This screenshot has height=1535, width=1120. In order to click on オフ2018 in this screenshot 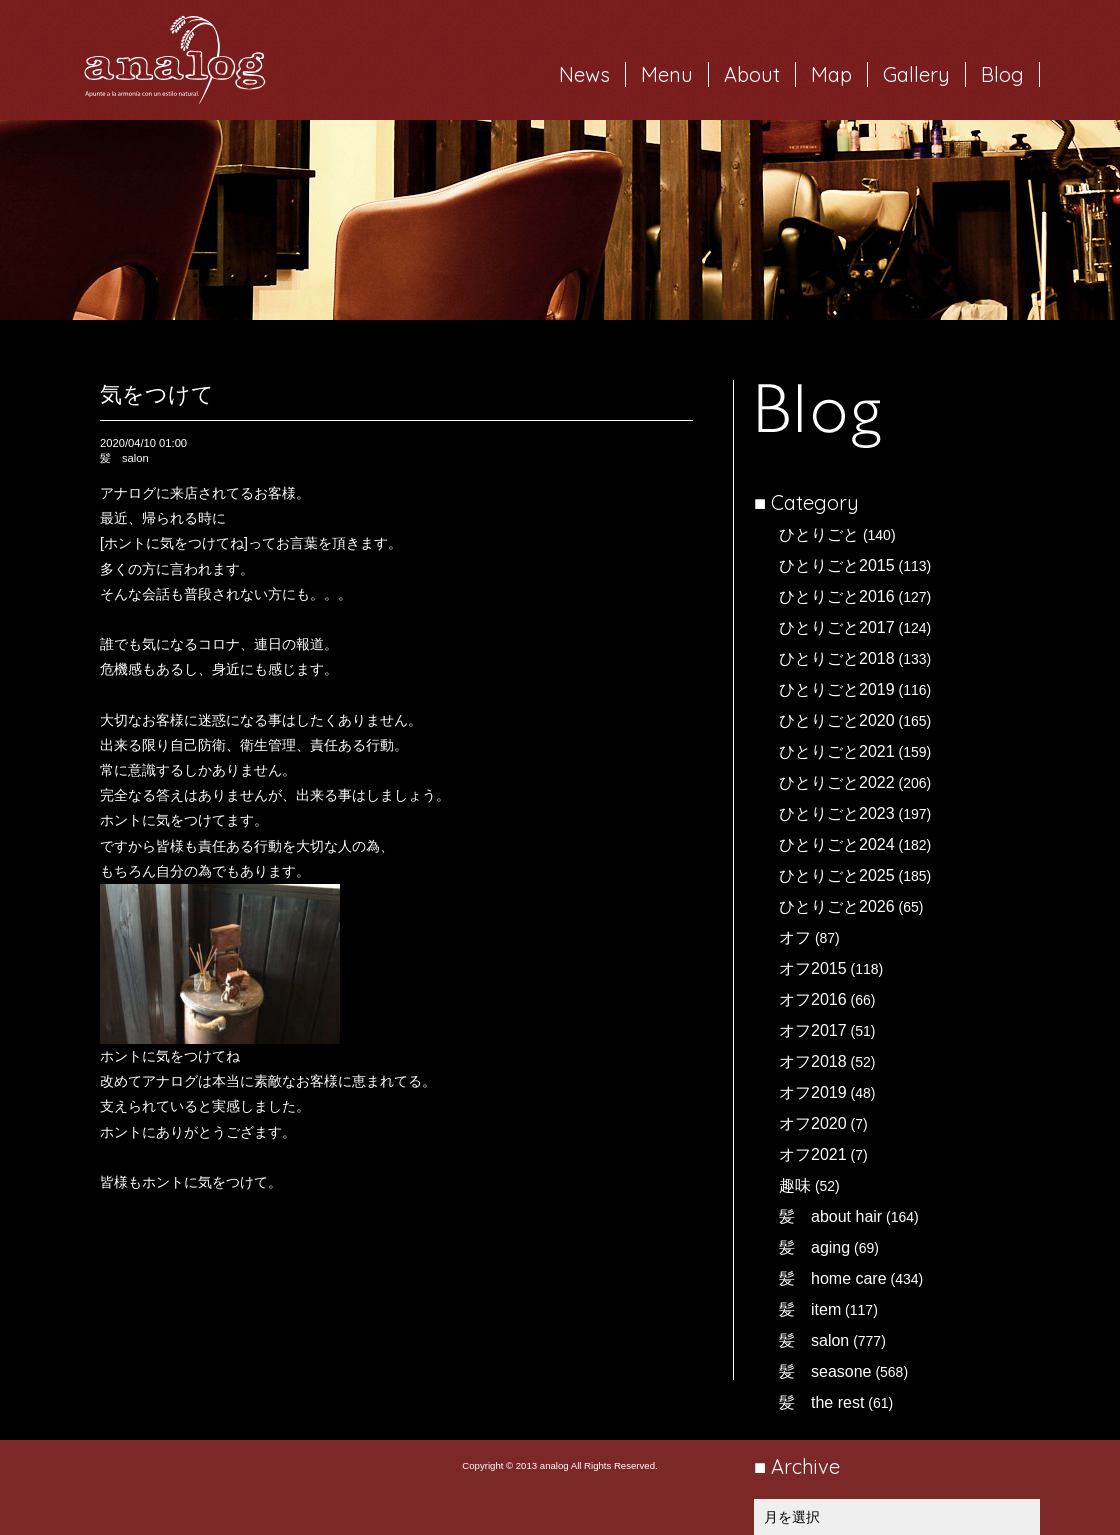, I will do `click(813, 1061)`.